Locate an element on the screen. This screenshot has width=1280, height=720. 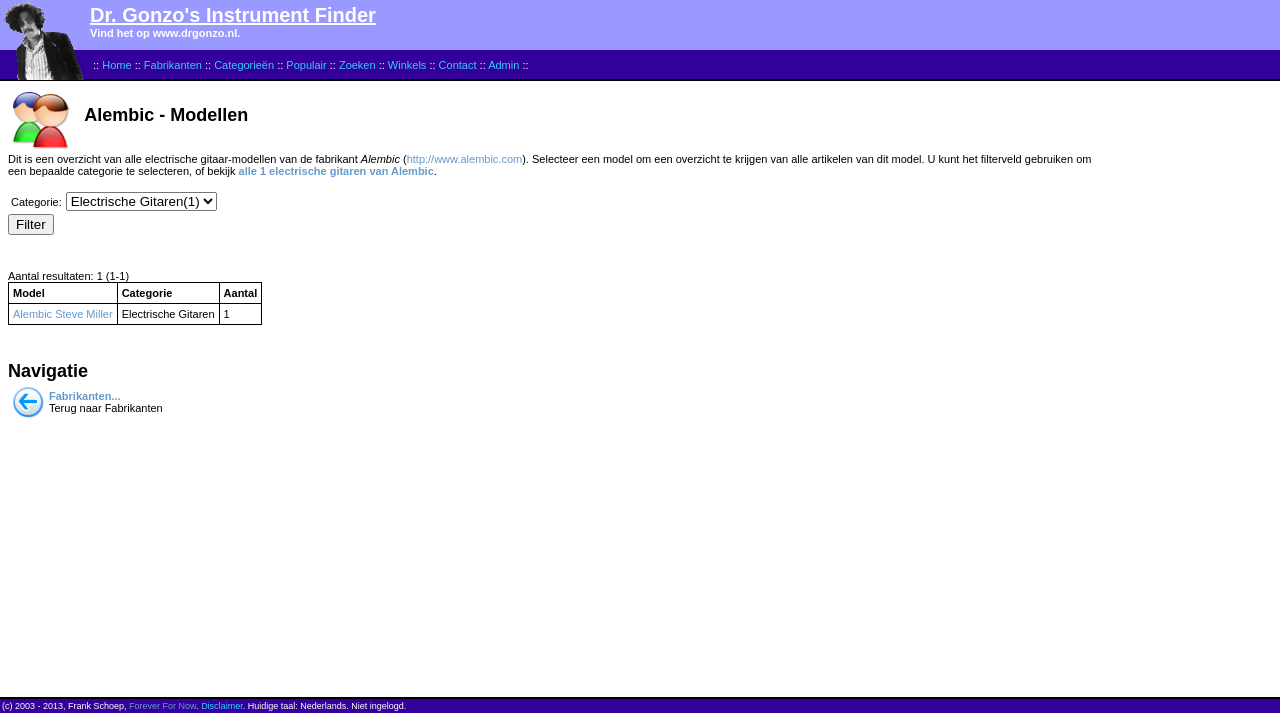
Zoeken is located at coordinates (357, 65).